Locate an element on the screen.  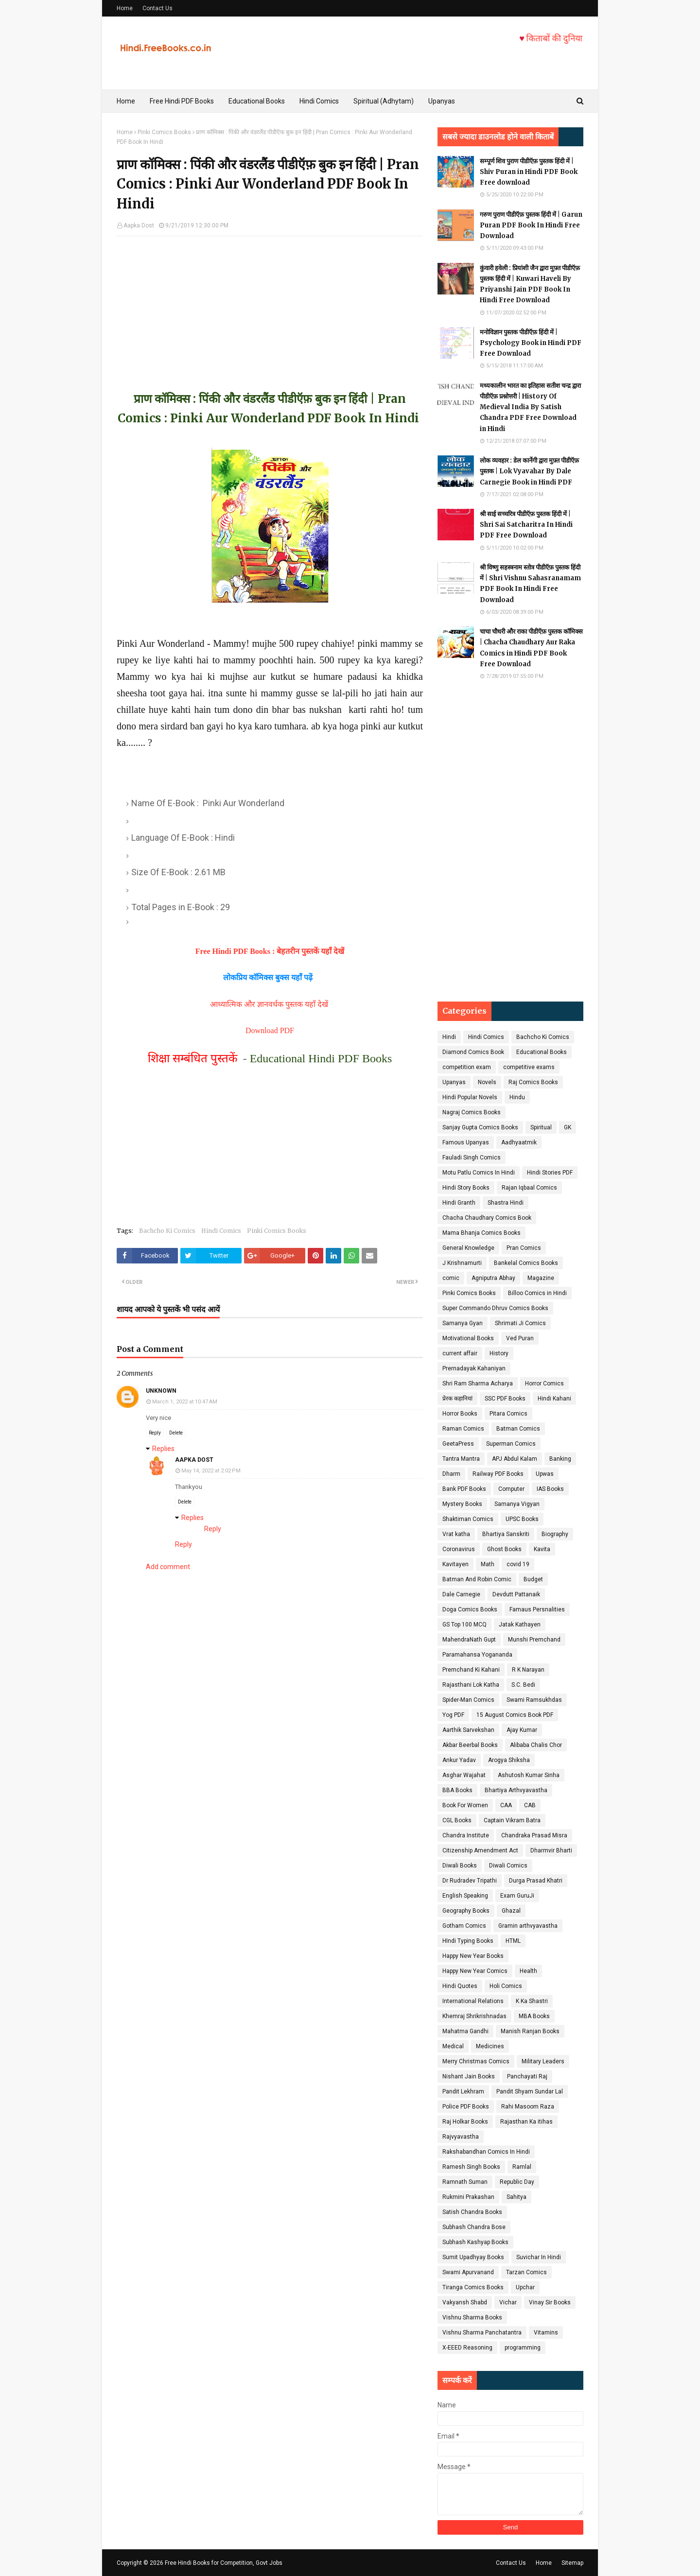
Spiritual is located at coordinates (541, 1127).